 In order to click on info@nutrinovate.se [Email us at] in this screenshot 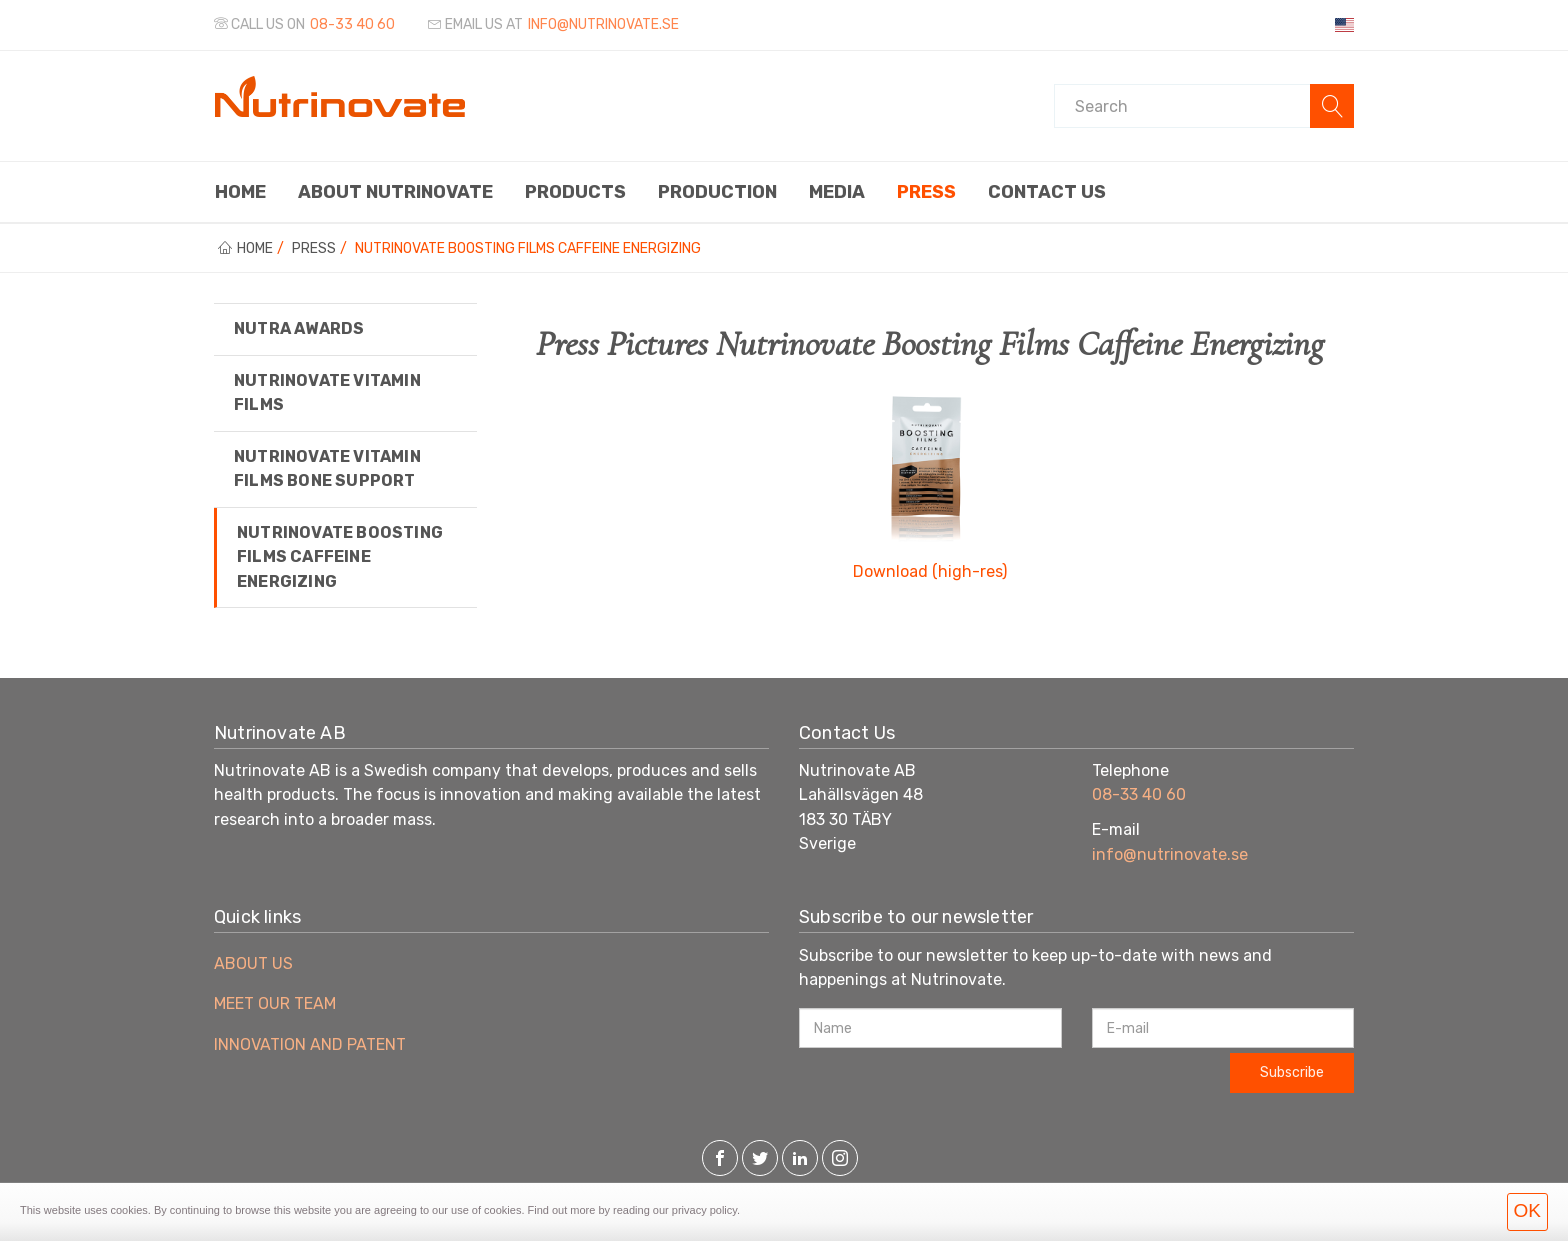, I will do `click(603, 24)`.